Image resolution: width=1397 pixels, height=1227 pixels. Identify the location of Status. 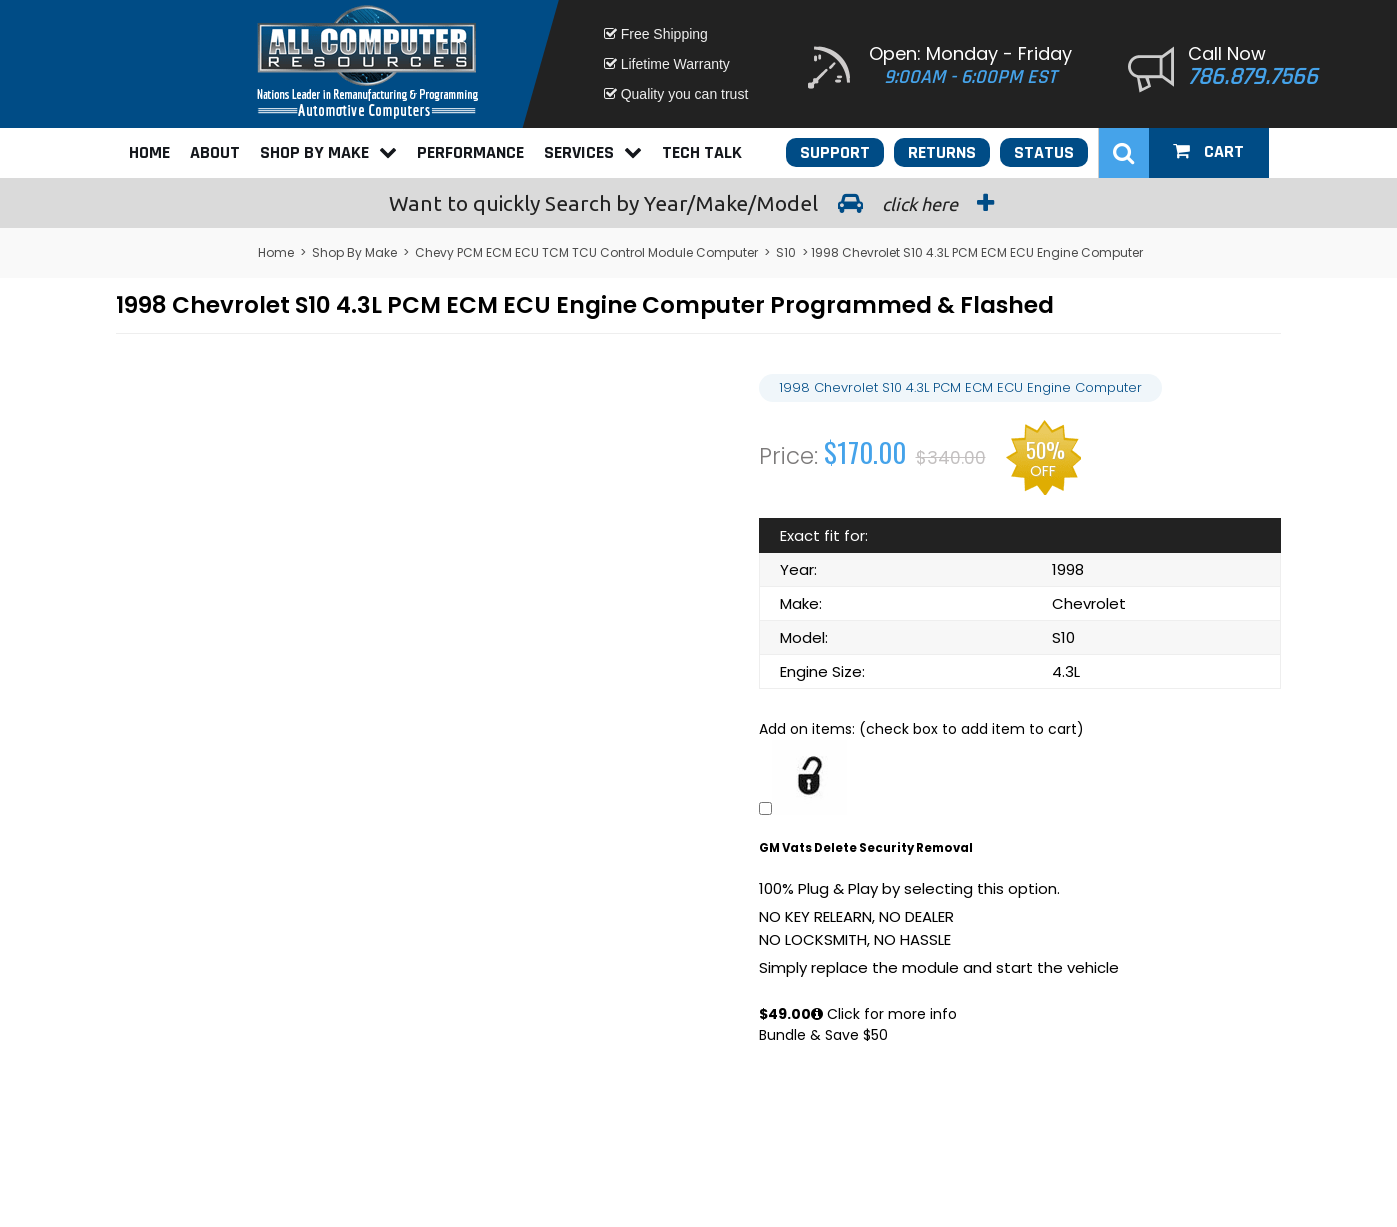
(1044, 152).